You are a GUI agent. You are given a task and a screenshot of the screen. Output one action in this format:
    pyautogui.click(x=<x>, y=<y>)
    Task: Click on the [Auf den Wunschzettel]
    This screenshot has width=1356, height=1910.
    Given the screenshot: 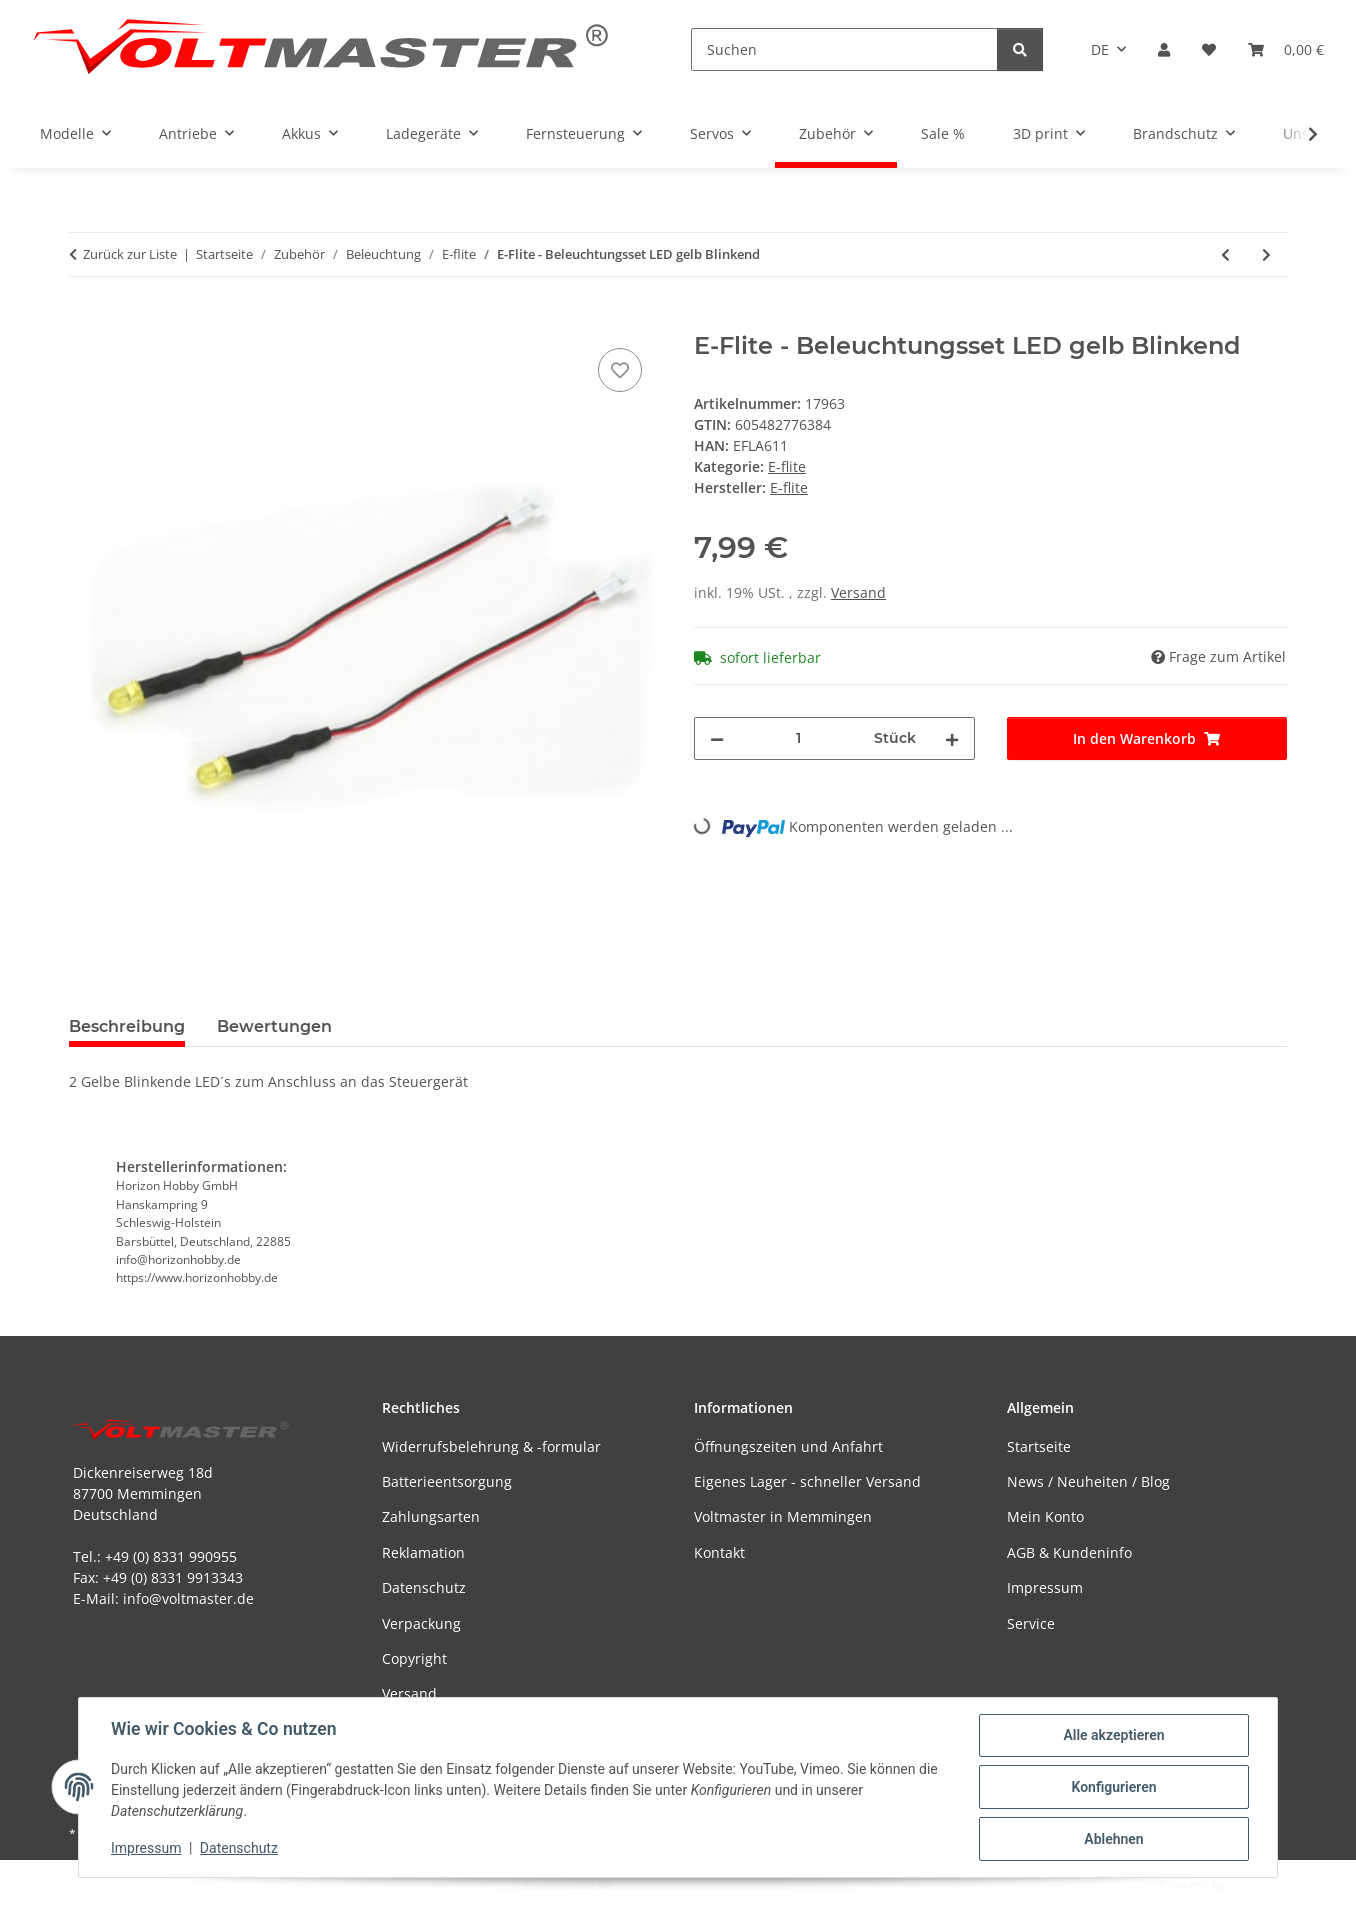 What is the action you would take?
    pyautogui.click(x=620, y=370)
    